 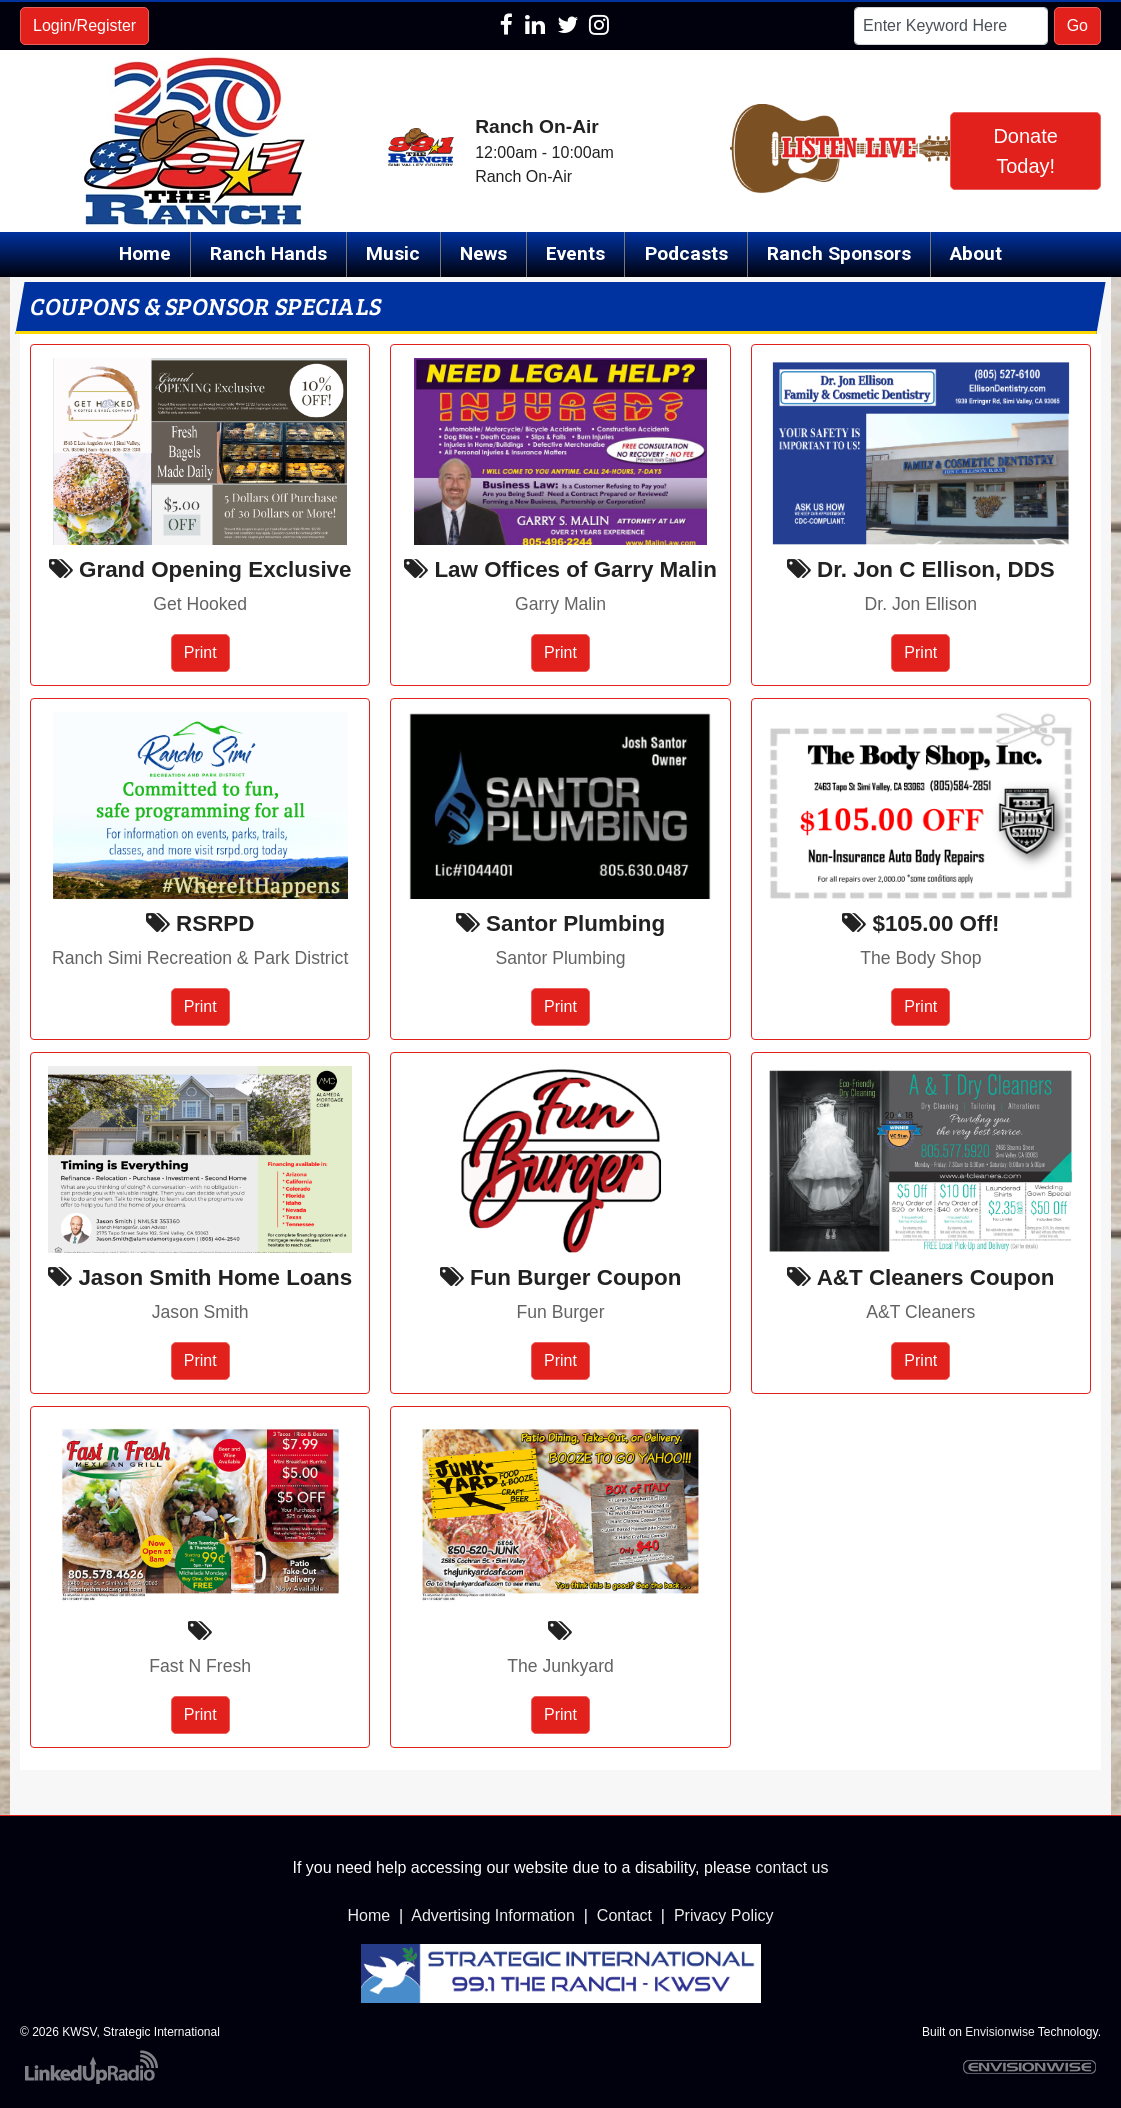 I want to click on Print, so click(x=200, y=652).